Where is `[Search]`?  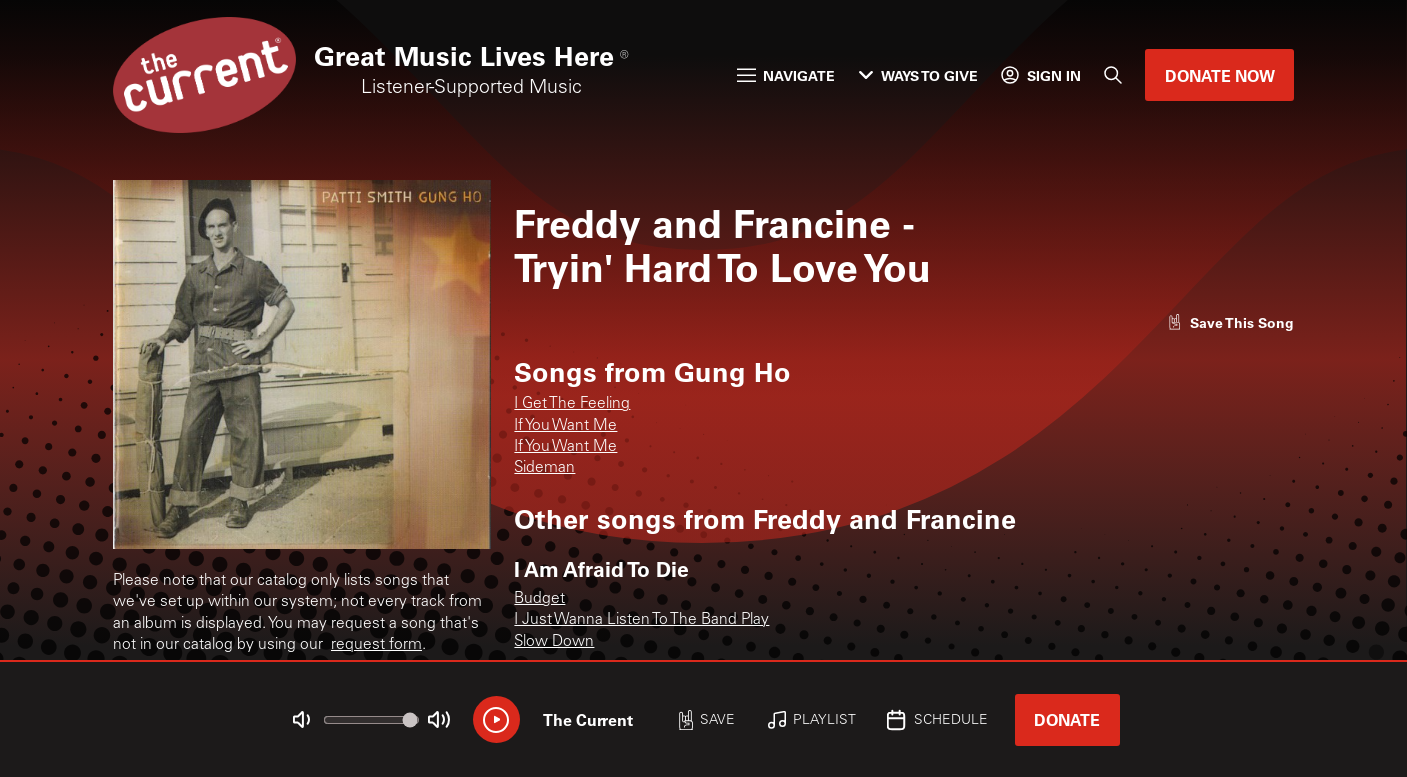 [Search] is located at coordinates (1113, 75).